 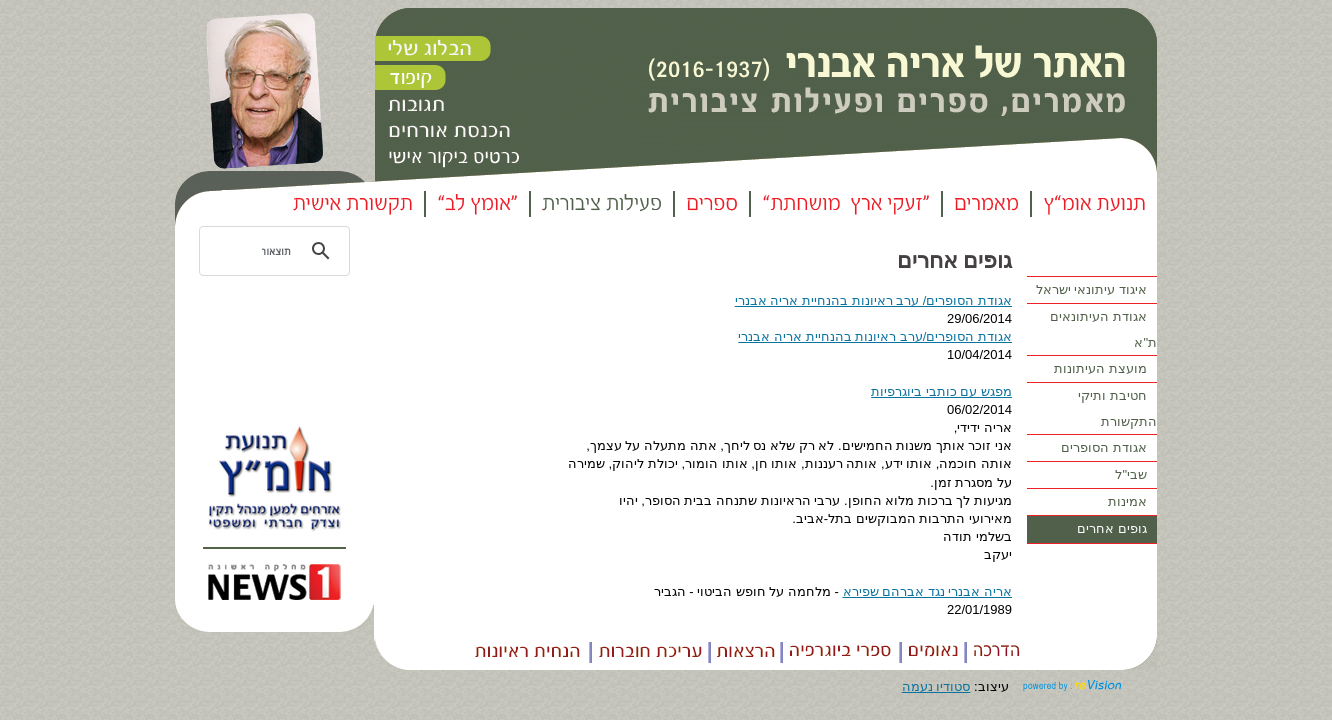 I want to click on אמינות, so click(x=1132, y=502).